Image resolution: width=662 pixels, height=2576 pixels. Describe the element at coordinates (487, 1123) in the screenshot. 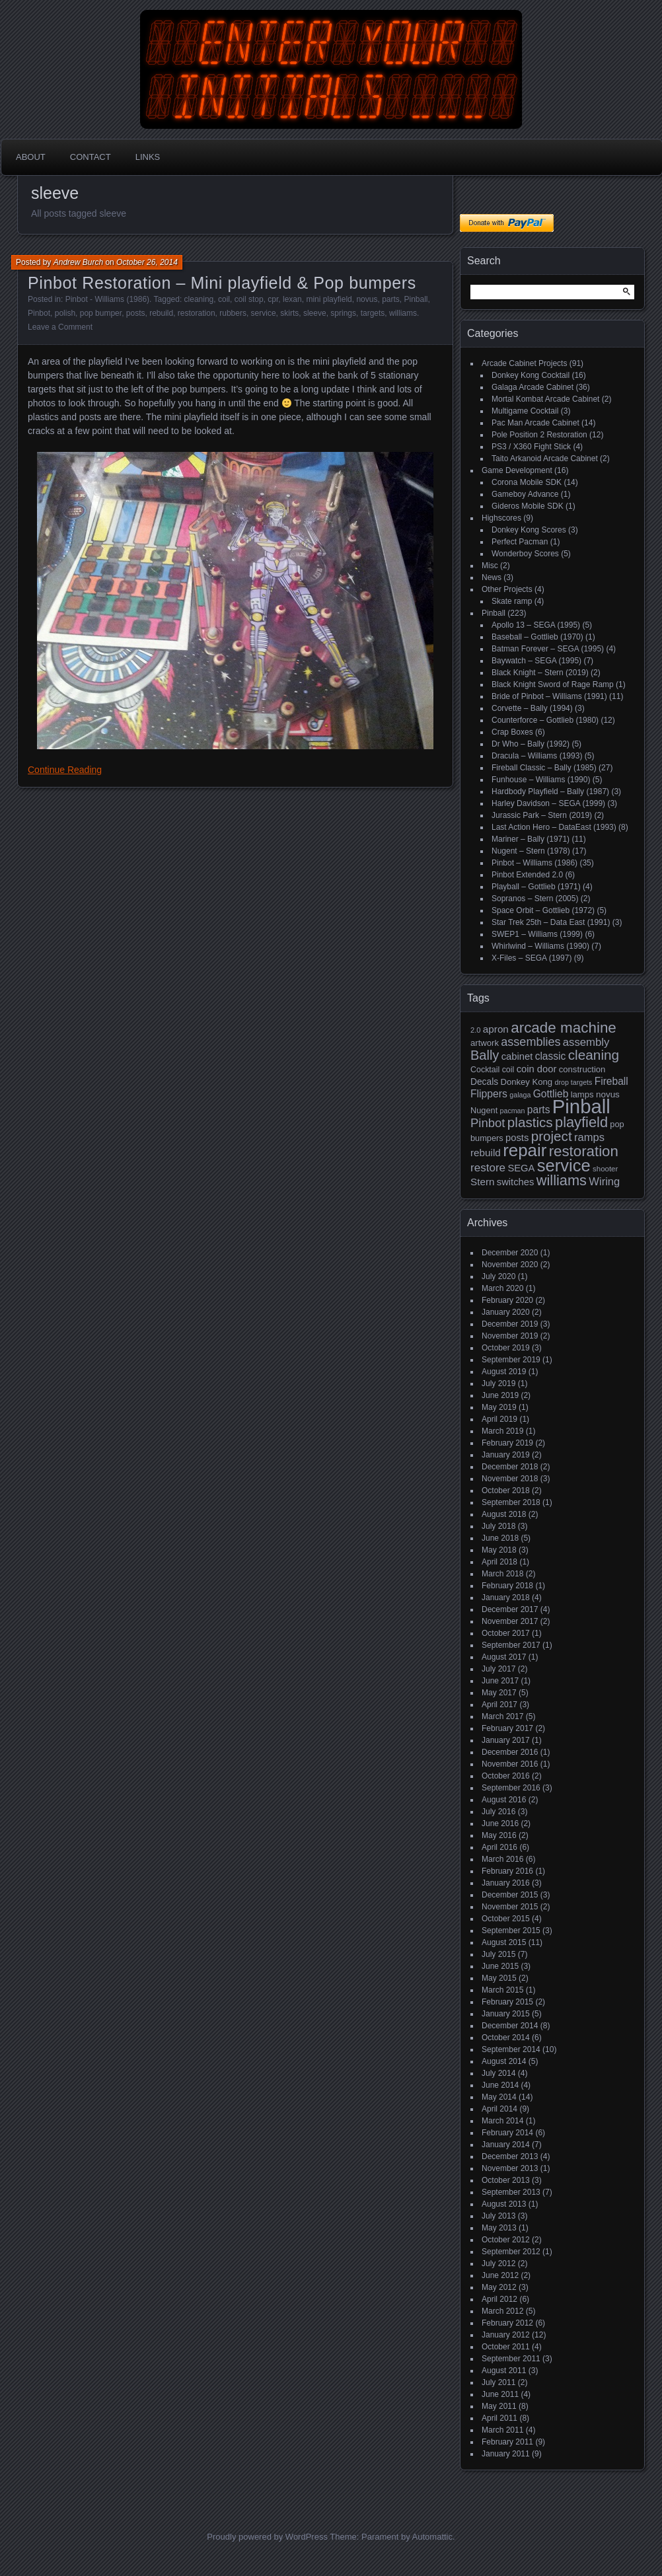

I see `Pinbot [Pinbot (42 items)]` at that location.